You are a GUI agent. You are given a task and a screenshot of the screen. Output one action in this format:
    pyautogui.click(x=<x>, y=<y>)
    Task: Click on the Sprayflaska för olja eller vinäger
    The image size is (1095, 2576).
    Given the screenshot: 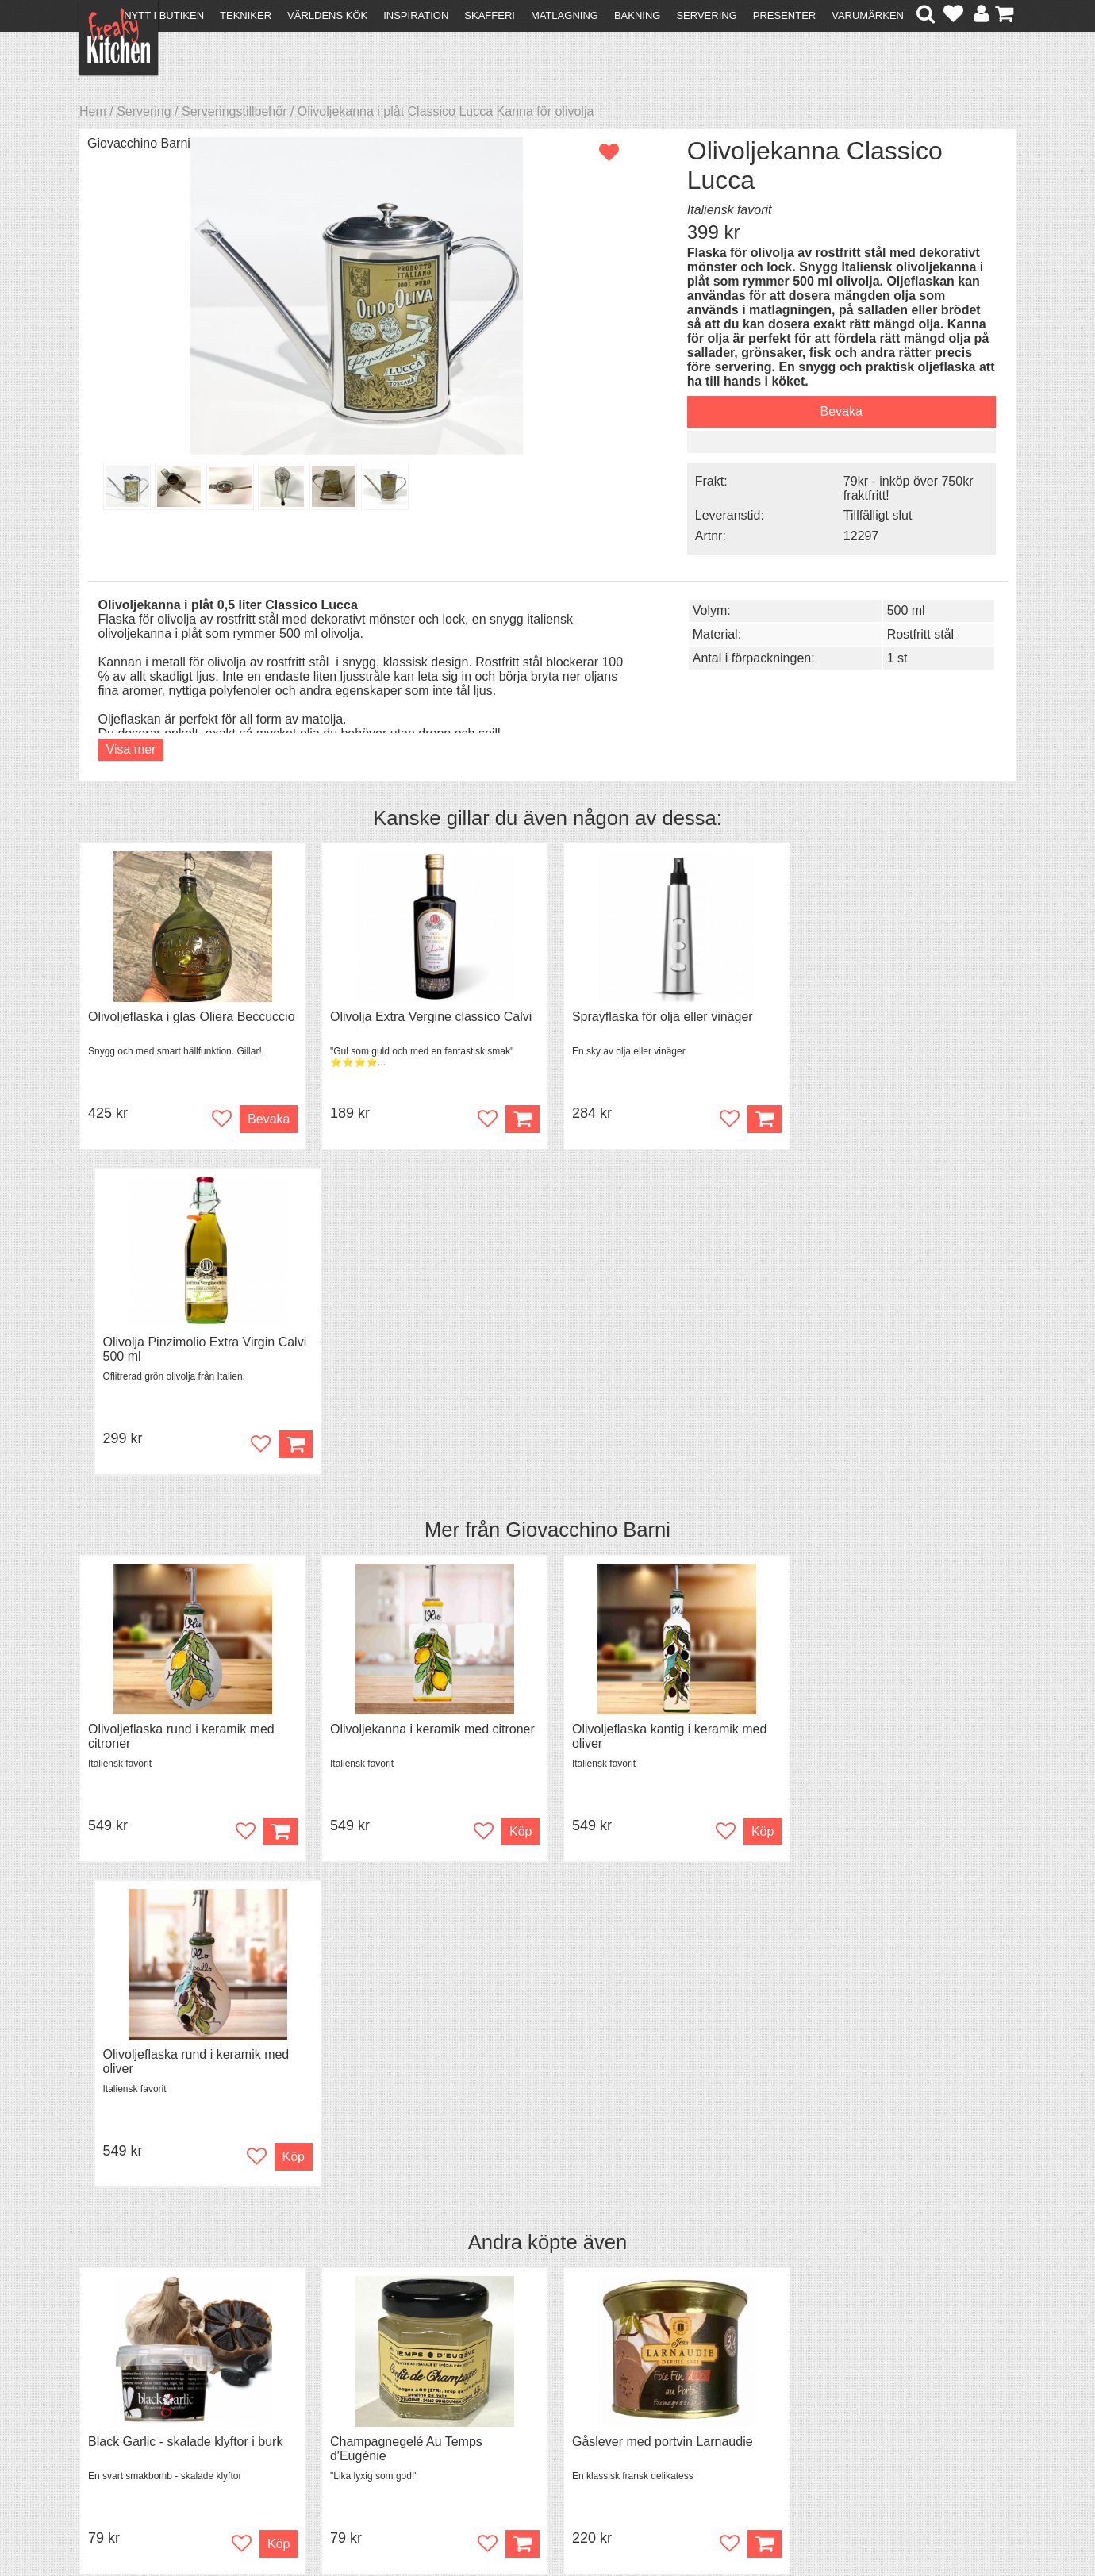 What is the action you would take?
    pyautogui.click(x=653, y=1015)
    